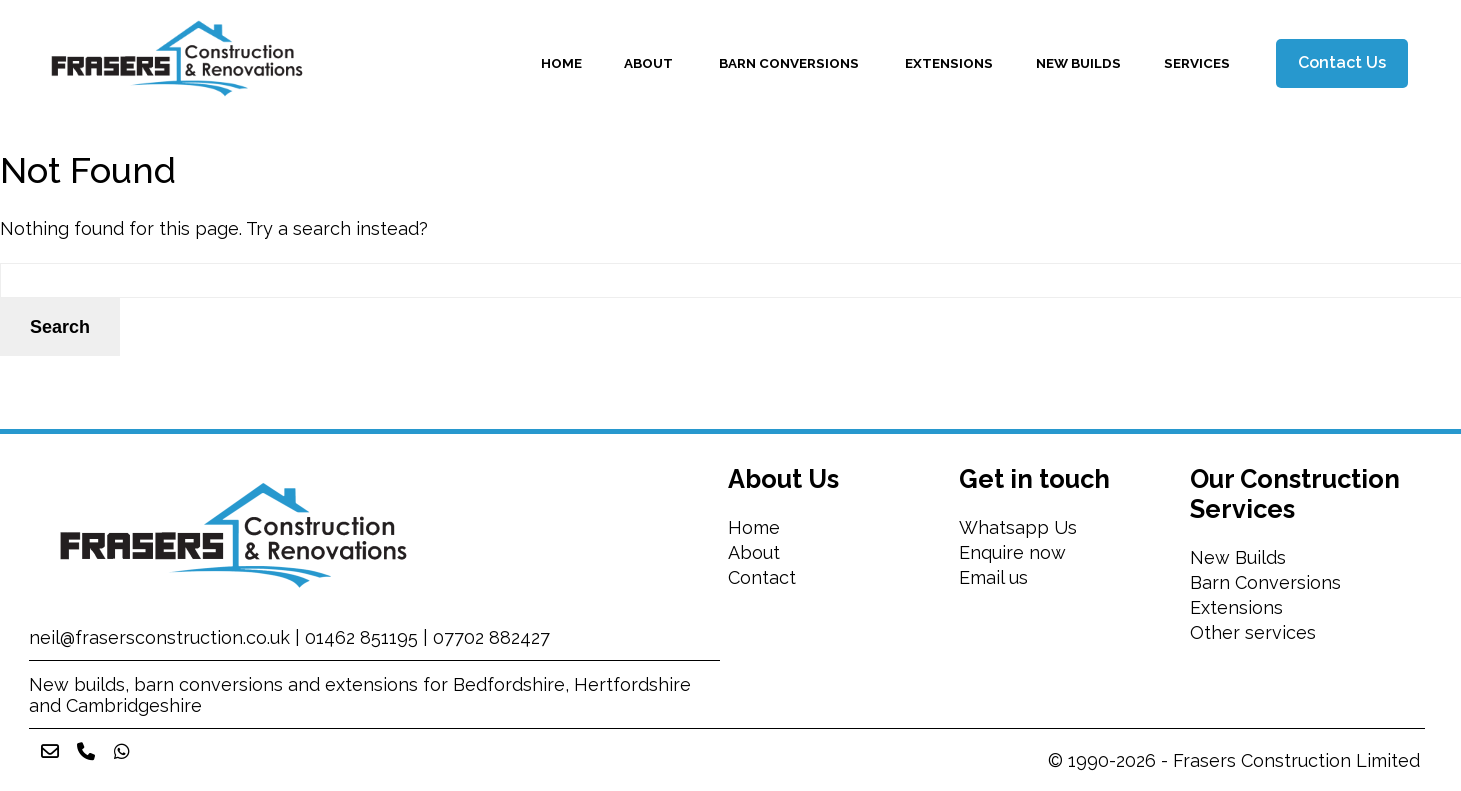 The height and width of the screenshot is (791, 1461). Describe the element at coordinates (1255, 632) in the screenshot. I see `Other services` at that location.